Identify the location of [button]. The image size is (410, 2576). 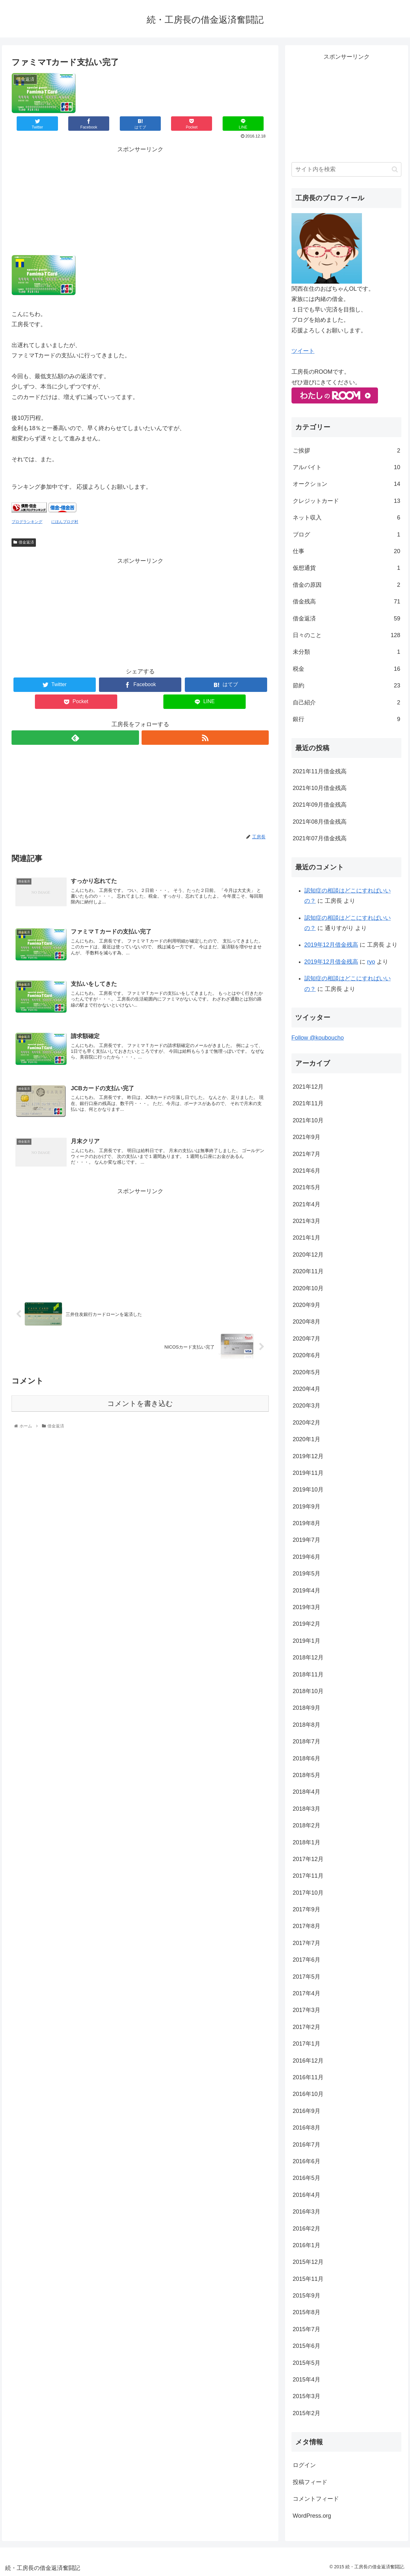
(394, 169).